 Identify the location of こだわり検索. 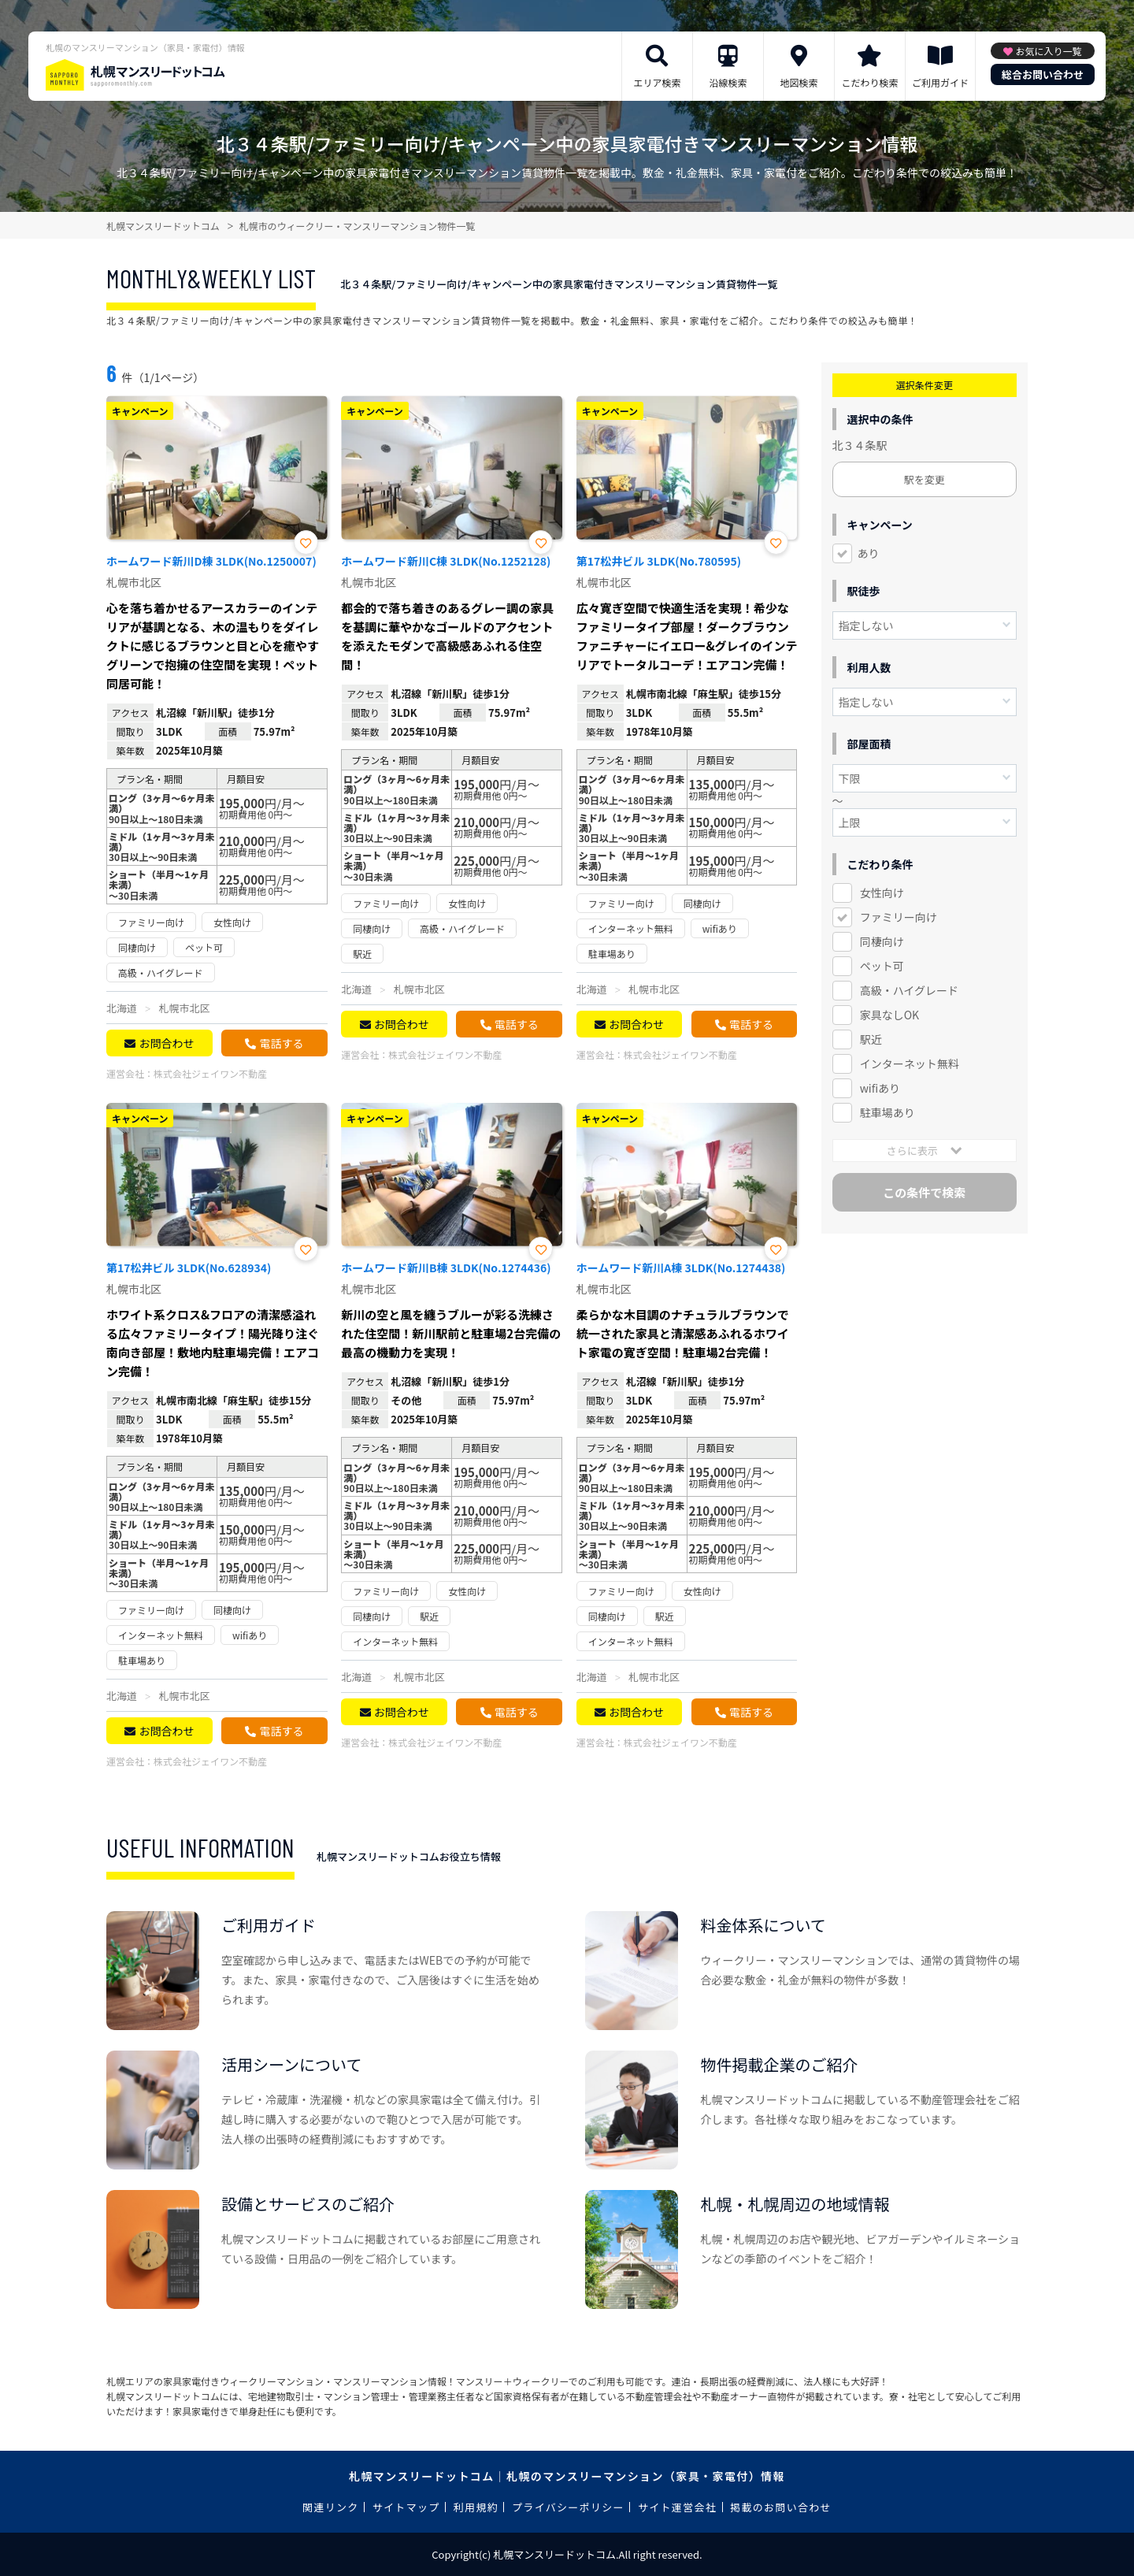
(869, 82).